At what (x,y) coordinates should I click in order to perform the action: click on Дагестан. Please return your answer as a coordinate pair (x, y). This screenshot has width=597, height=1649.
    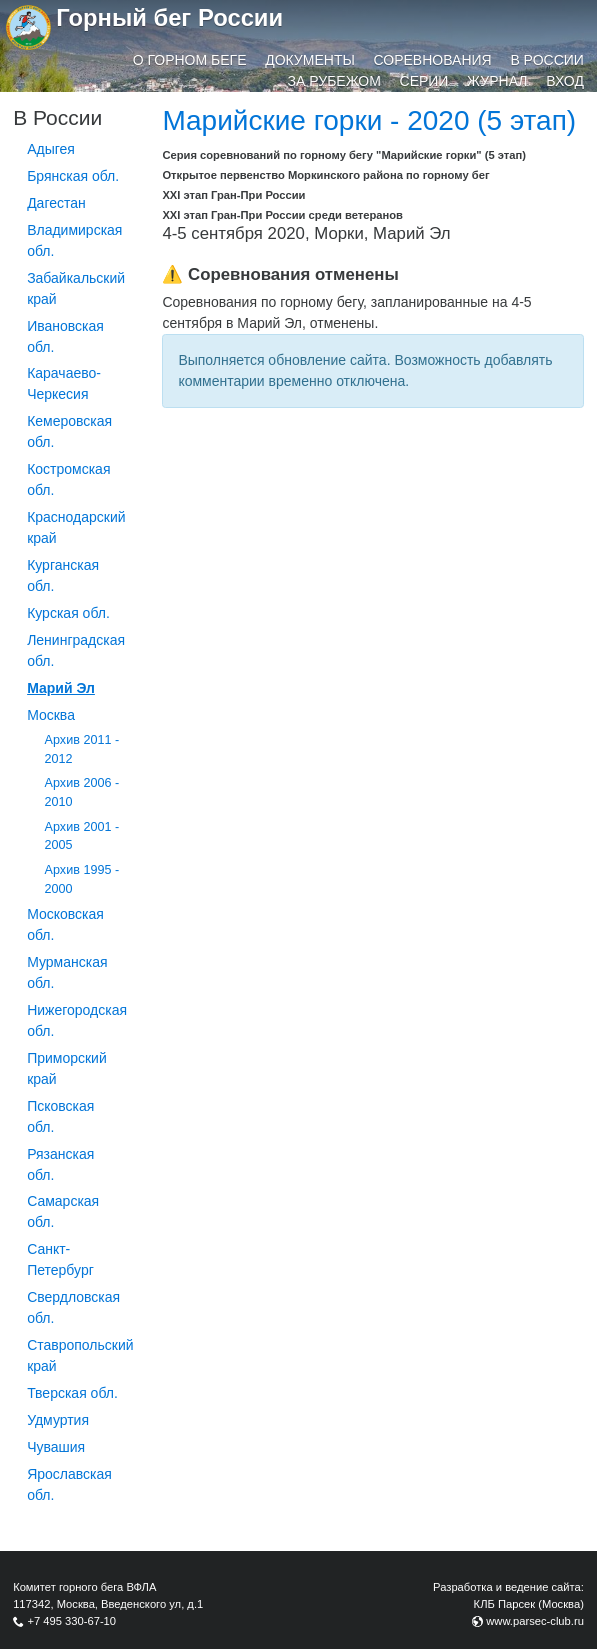
    Looking at the image, I should click on (56, 203).